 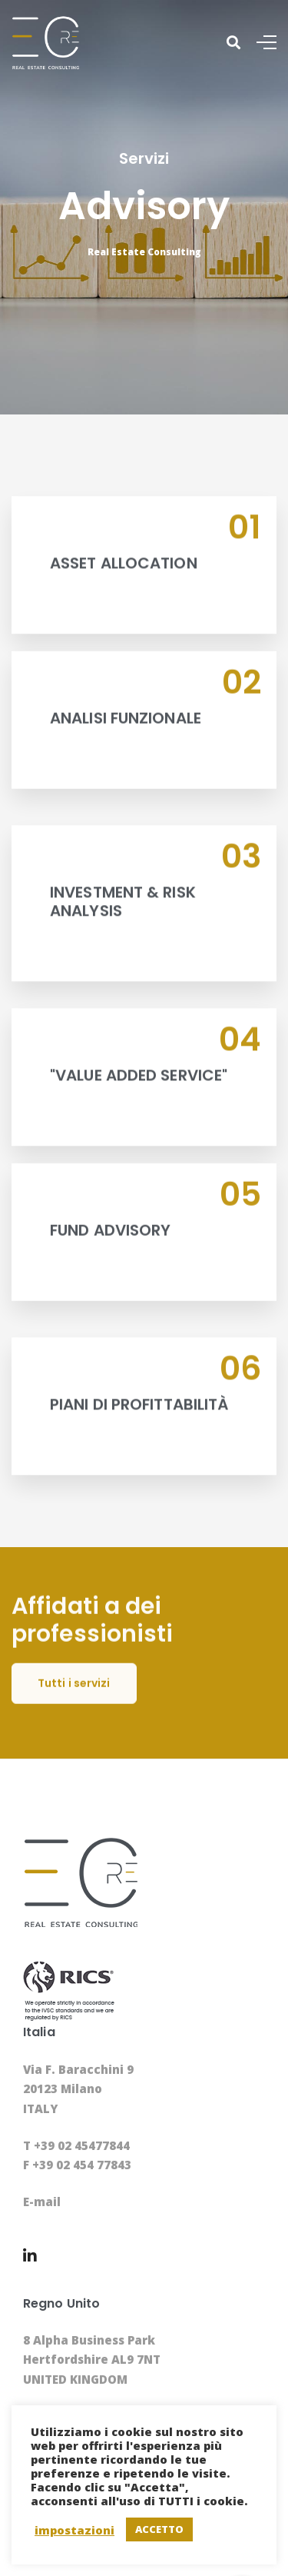 I want to click on ACCETTO [button], so click(x=159, y=2529).